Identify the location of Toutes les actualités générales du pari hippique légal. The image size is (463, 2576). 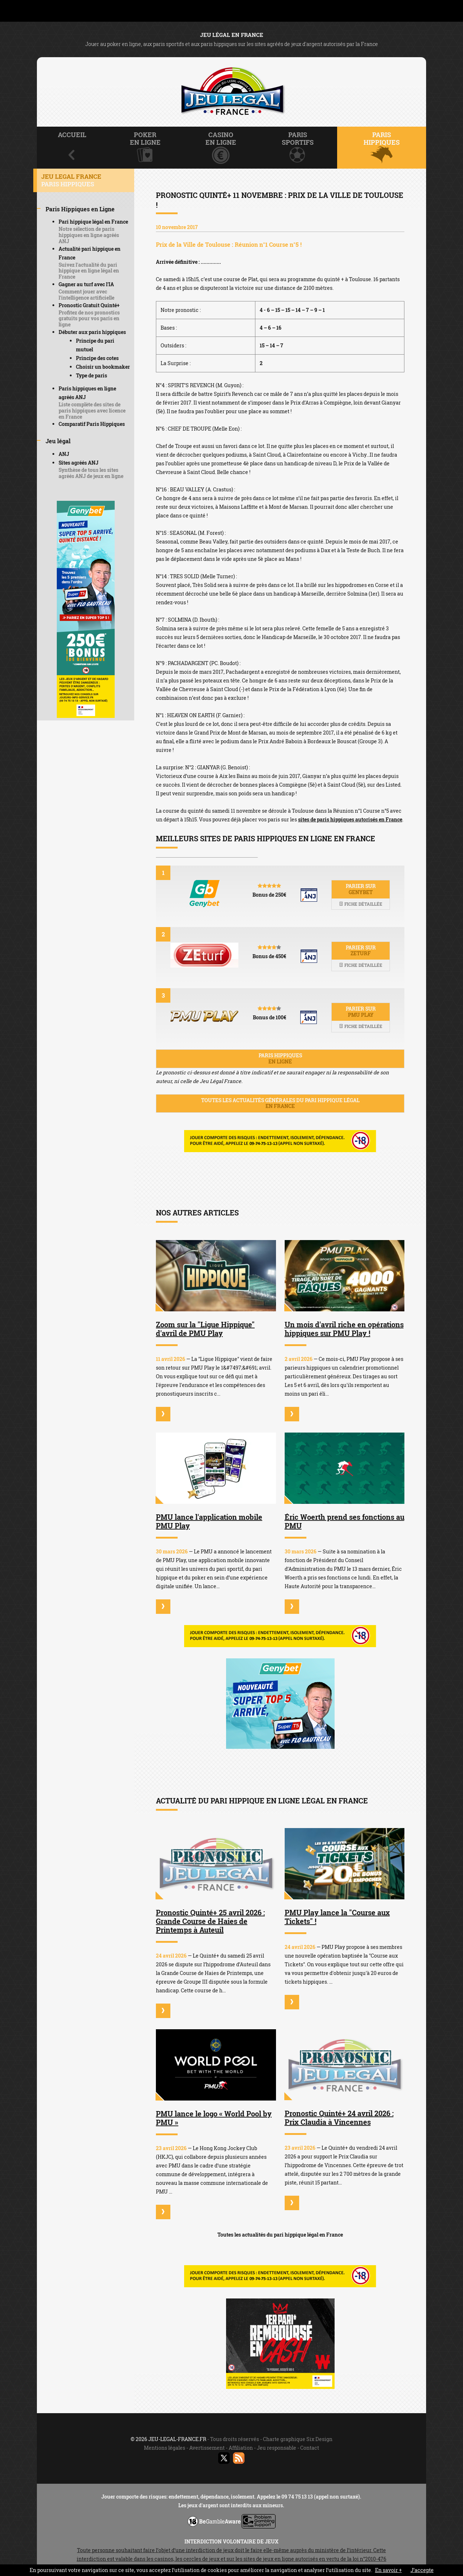
(280, 1103).